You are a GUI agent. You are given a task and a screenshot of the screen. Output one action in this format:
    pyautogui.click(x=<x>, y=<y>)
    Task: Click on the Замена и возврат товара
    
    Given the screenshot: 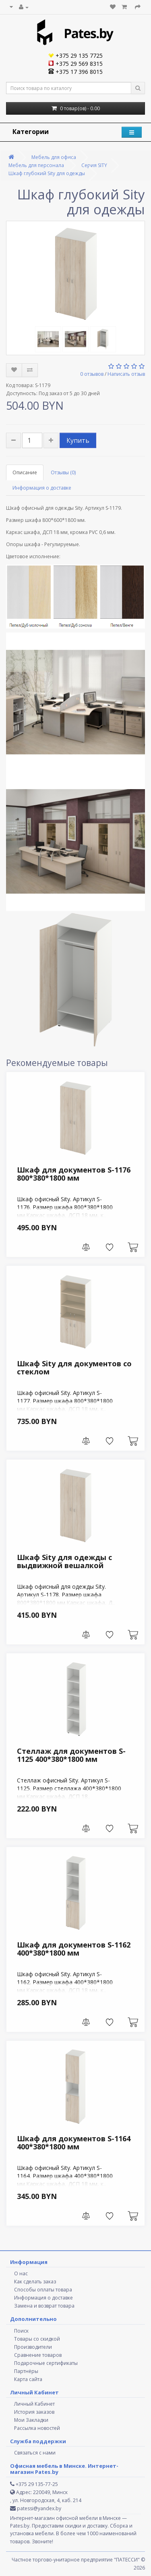 What is the action you would take?
    pyautogui.click(x=44, y=2305)
    